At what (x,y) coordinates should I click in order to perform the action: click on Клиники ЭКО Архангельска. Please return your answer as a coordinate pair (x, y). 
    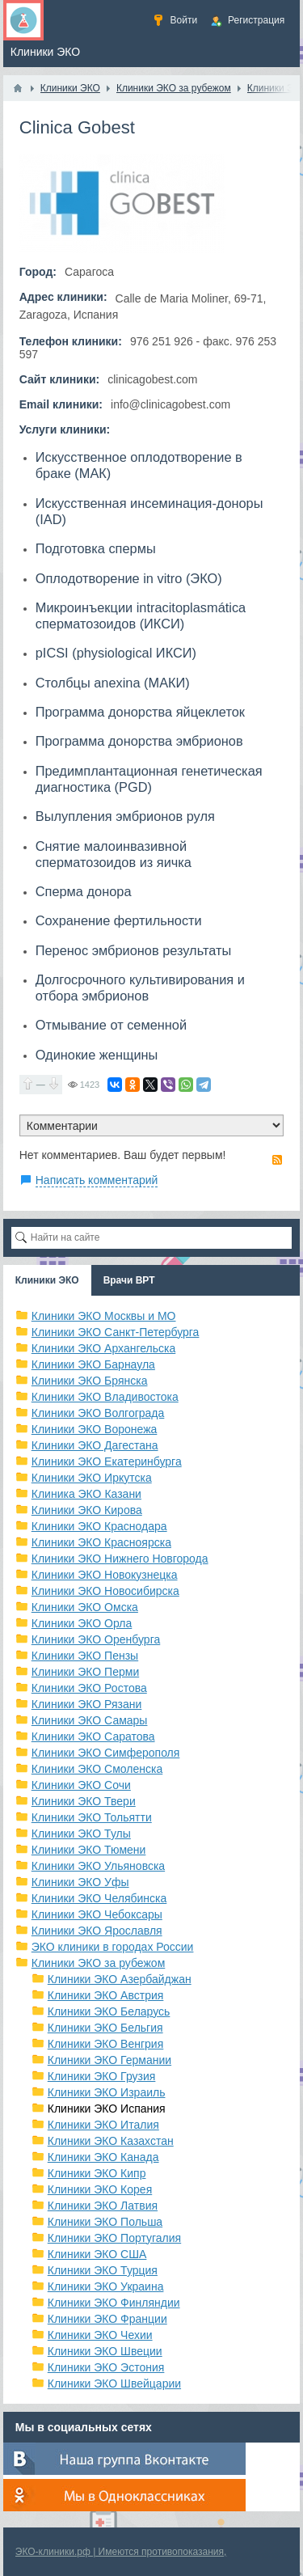
    Looking at the image, I should click on (104, 1348).